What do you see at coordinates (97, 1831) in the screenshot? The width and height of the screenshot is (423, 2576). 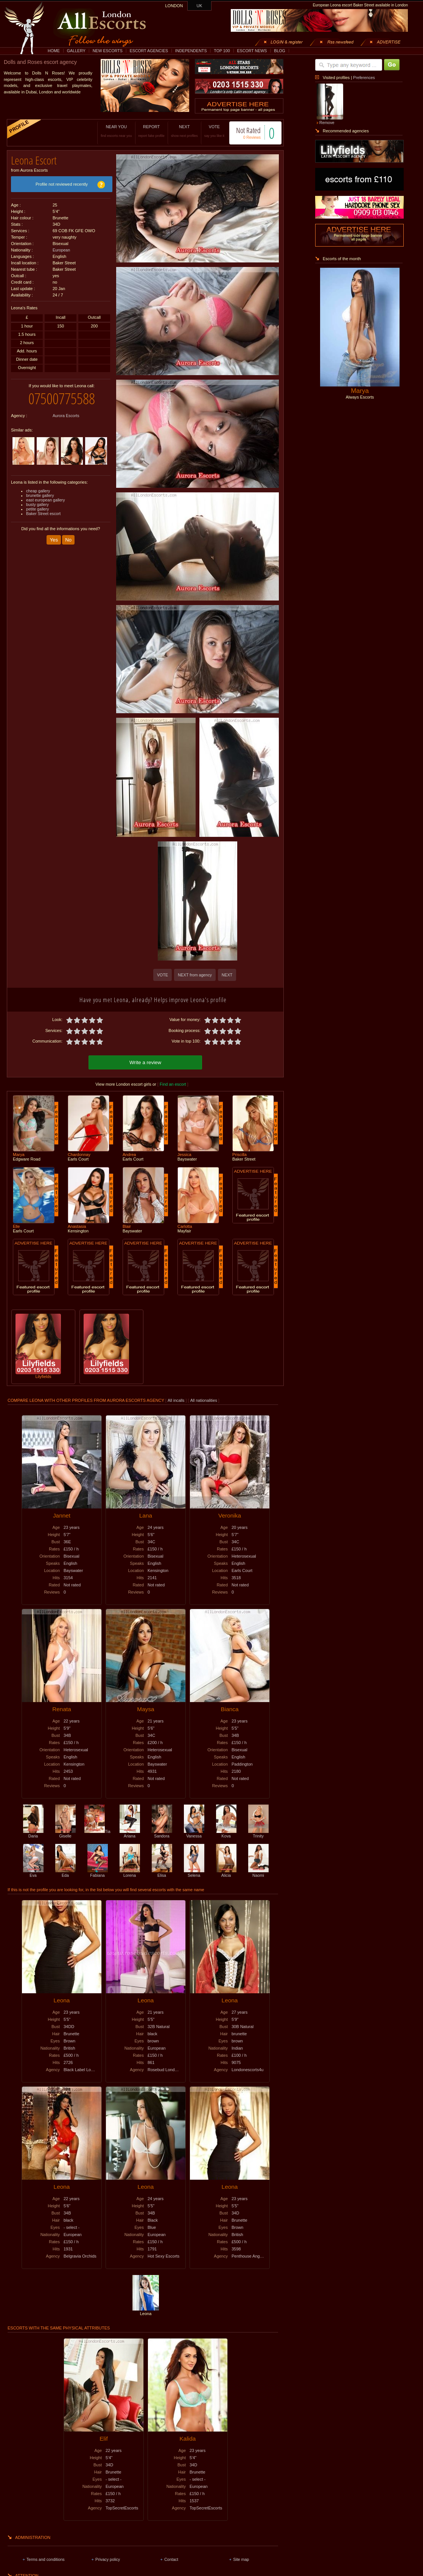 I see `Tia` at bounding box center [97, 1831].